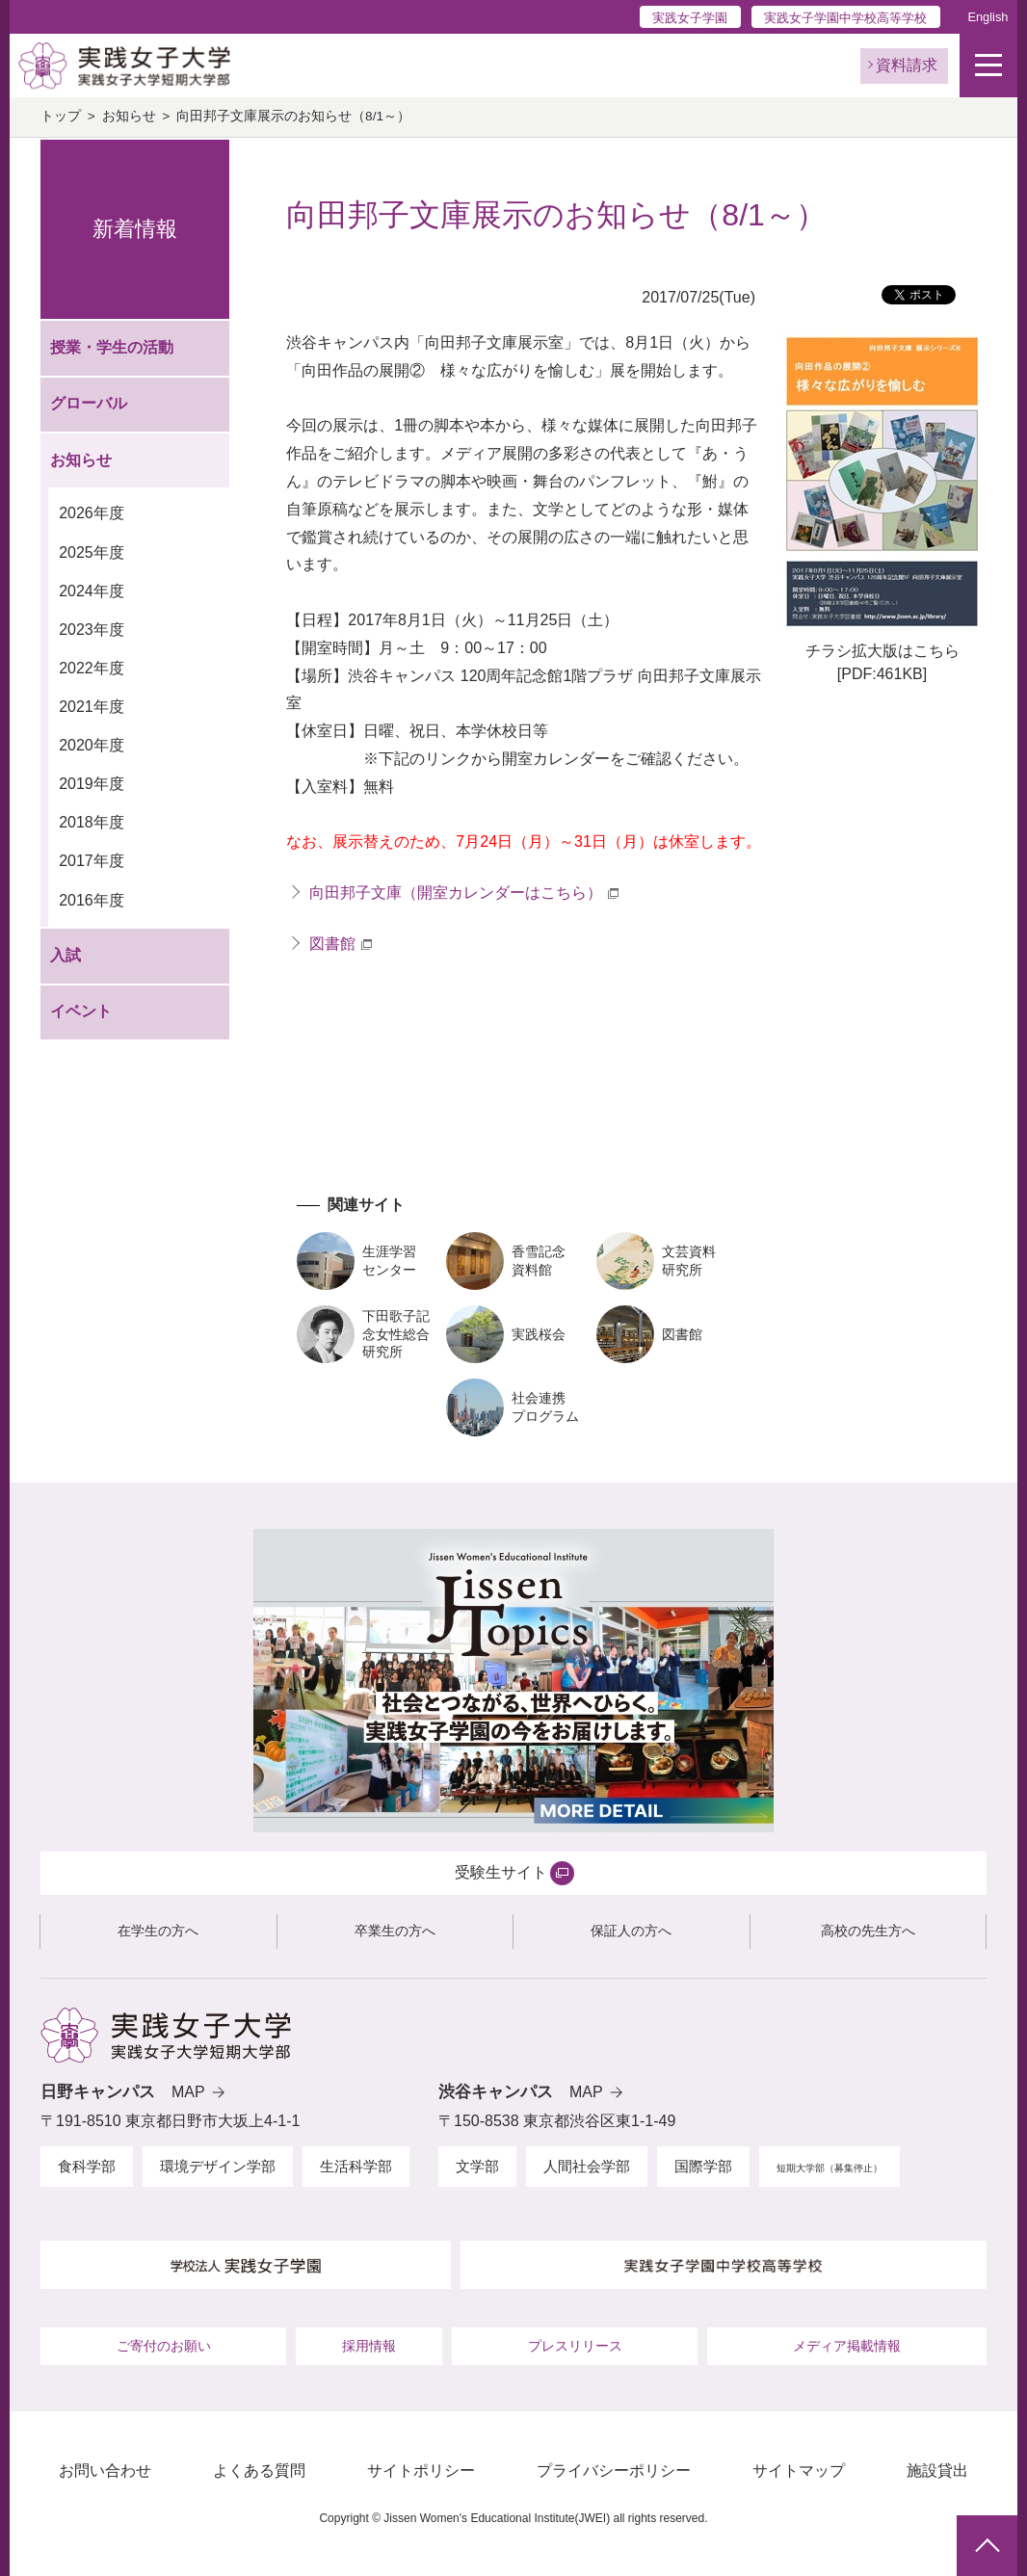  I want to click on 施設貸出, so click(937, 2470).